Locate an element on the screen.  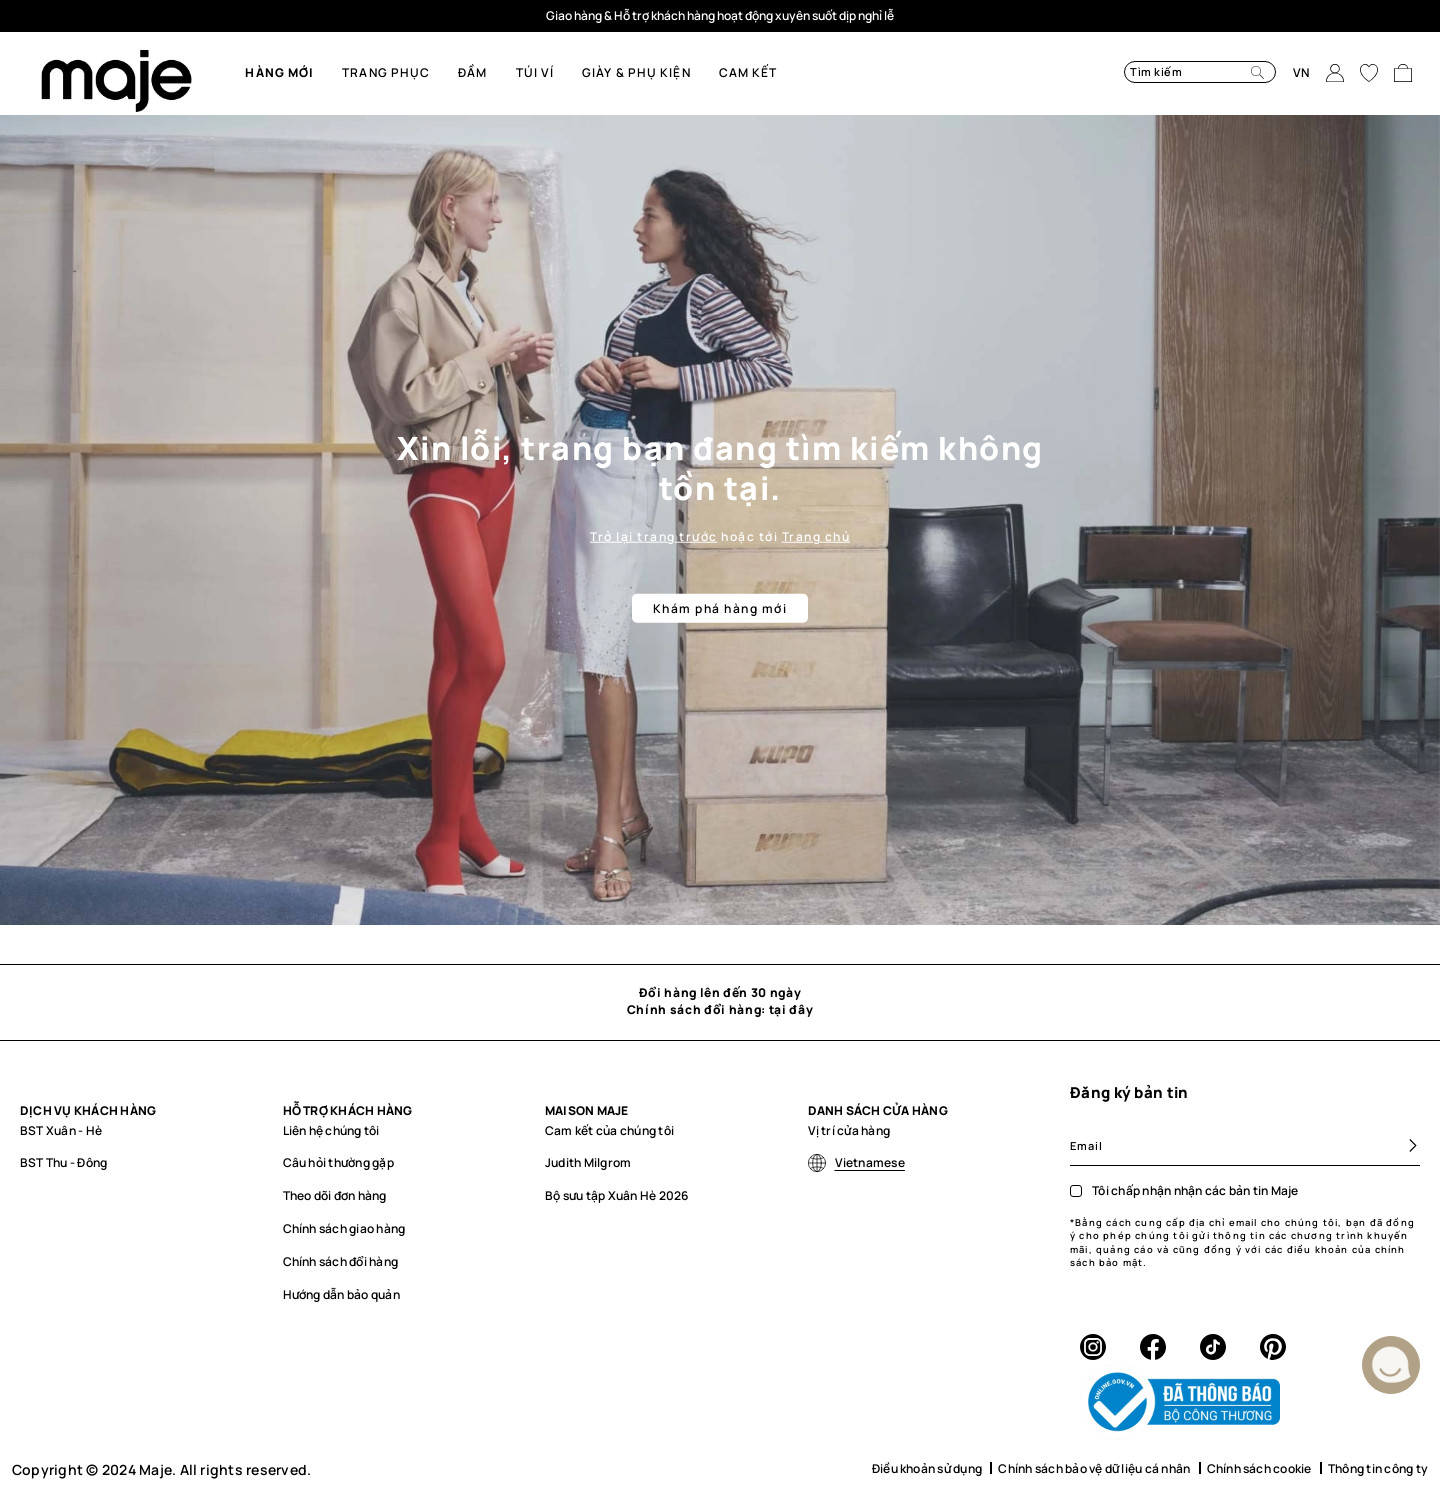
Chính sách giao hàng is located at coordinates (344, 1228).